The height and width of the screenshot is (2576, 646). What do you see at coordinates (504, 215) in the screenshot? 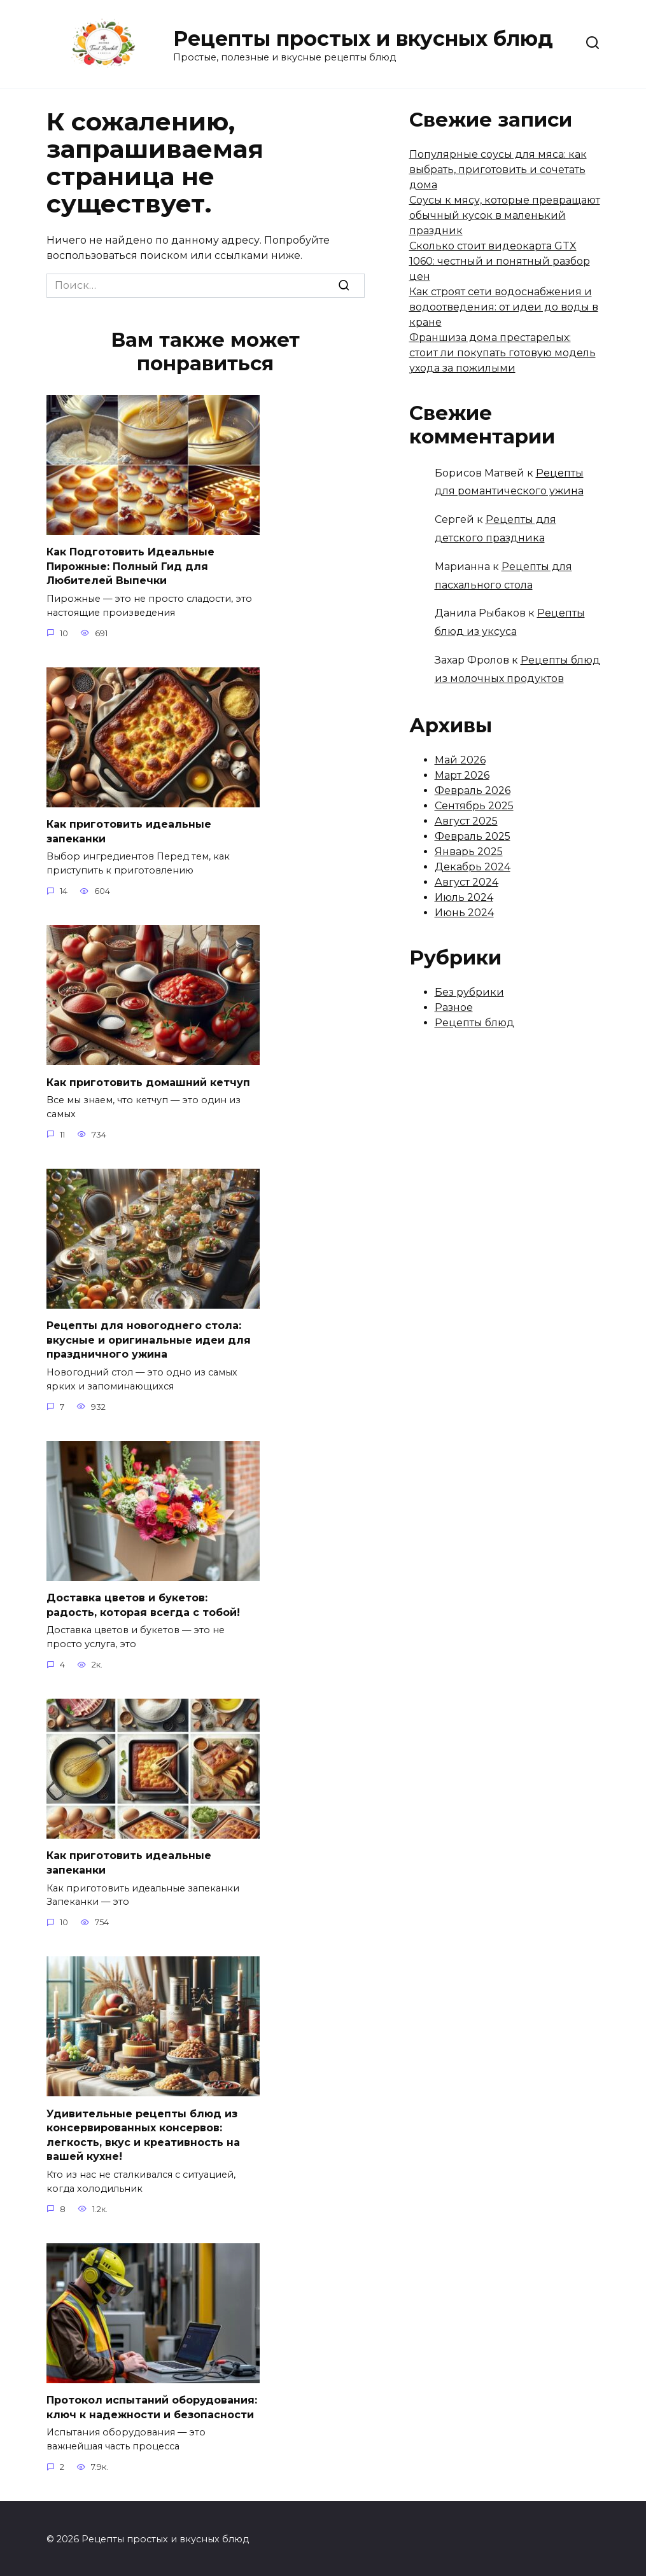
I see `Соусы к мясу, которые превращают обычный кусок в маленький праздник` at bounding box center [504, 215].